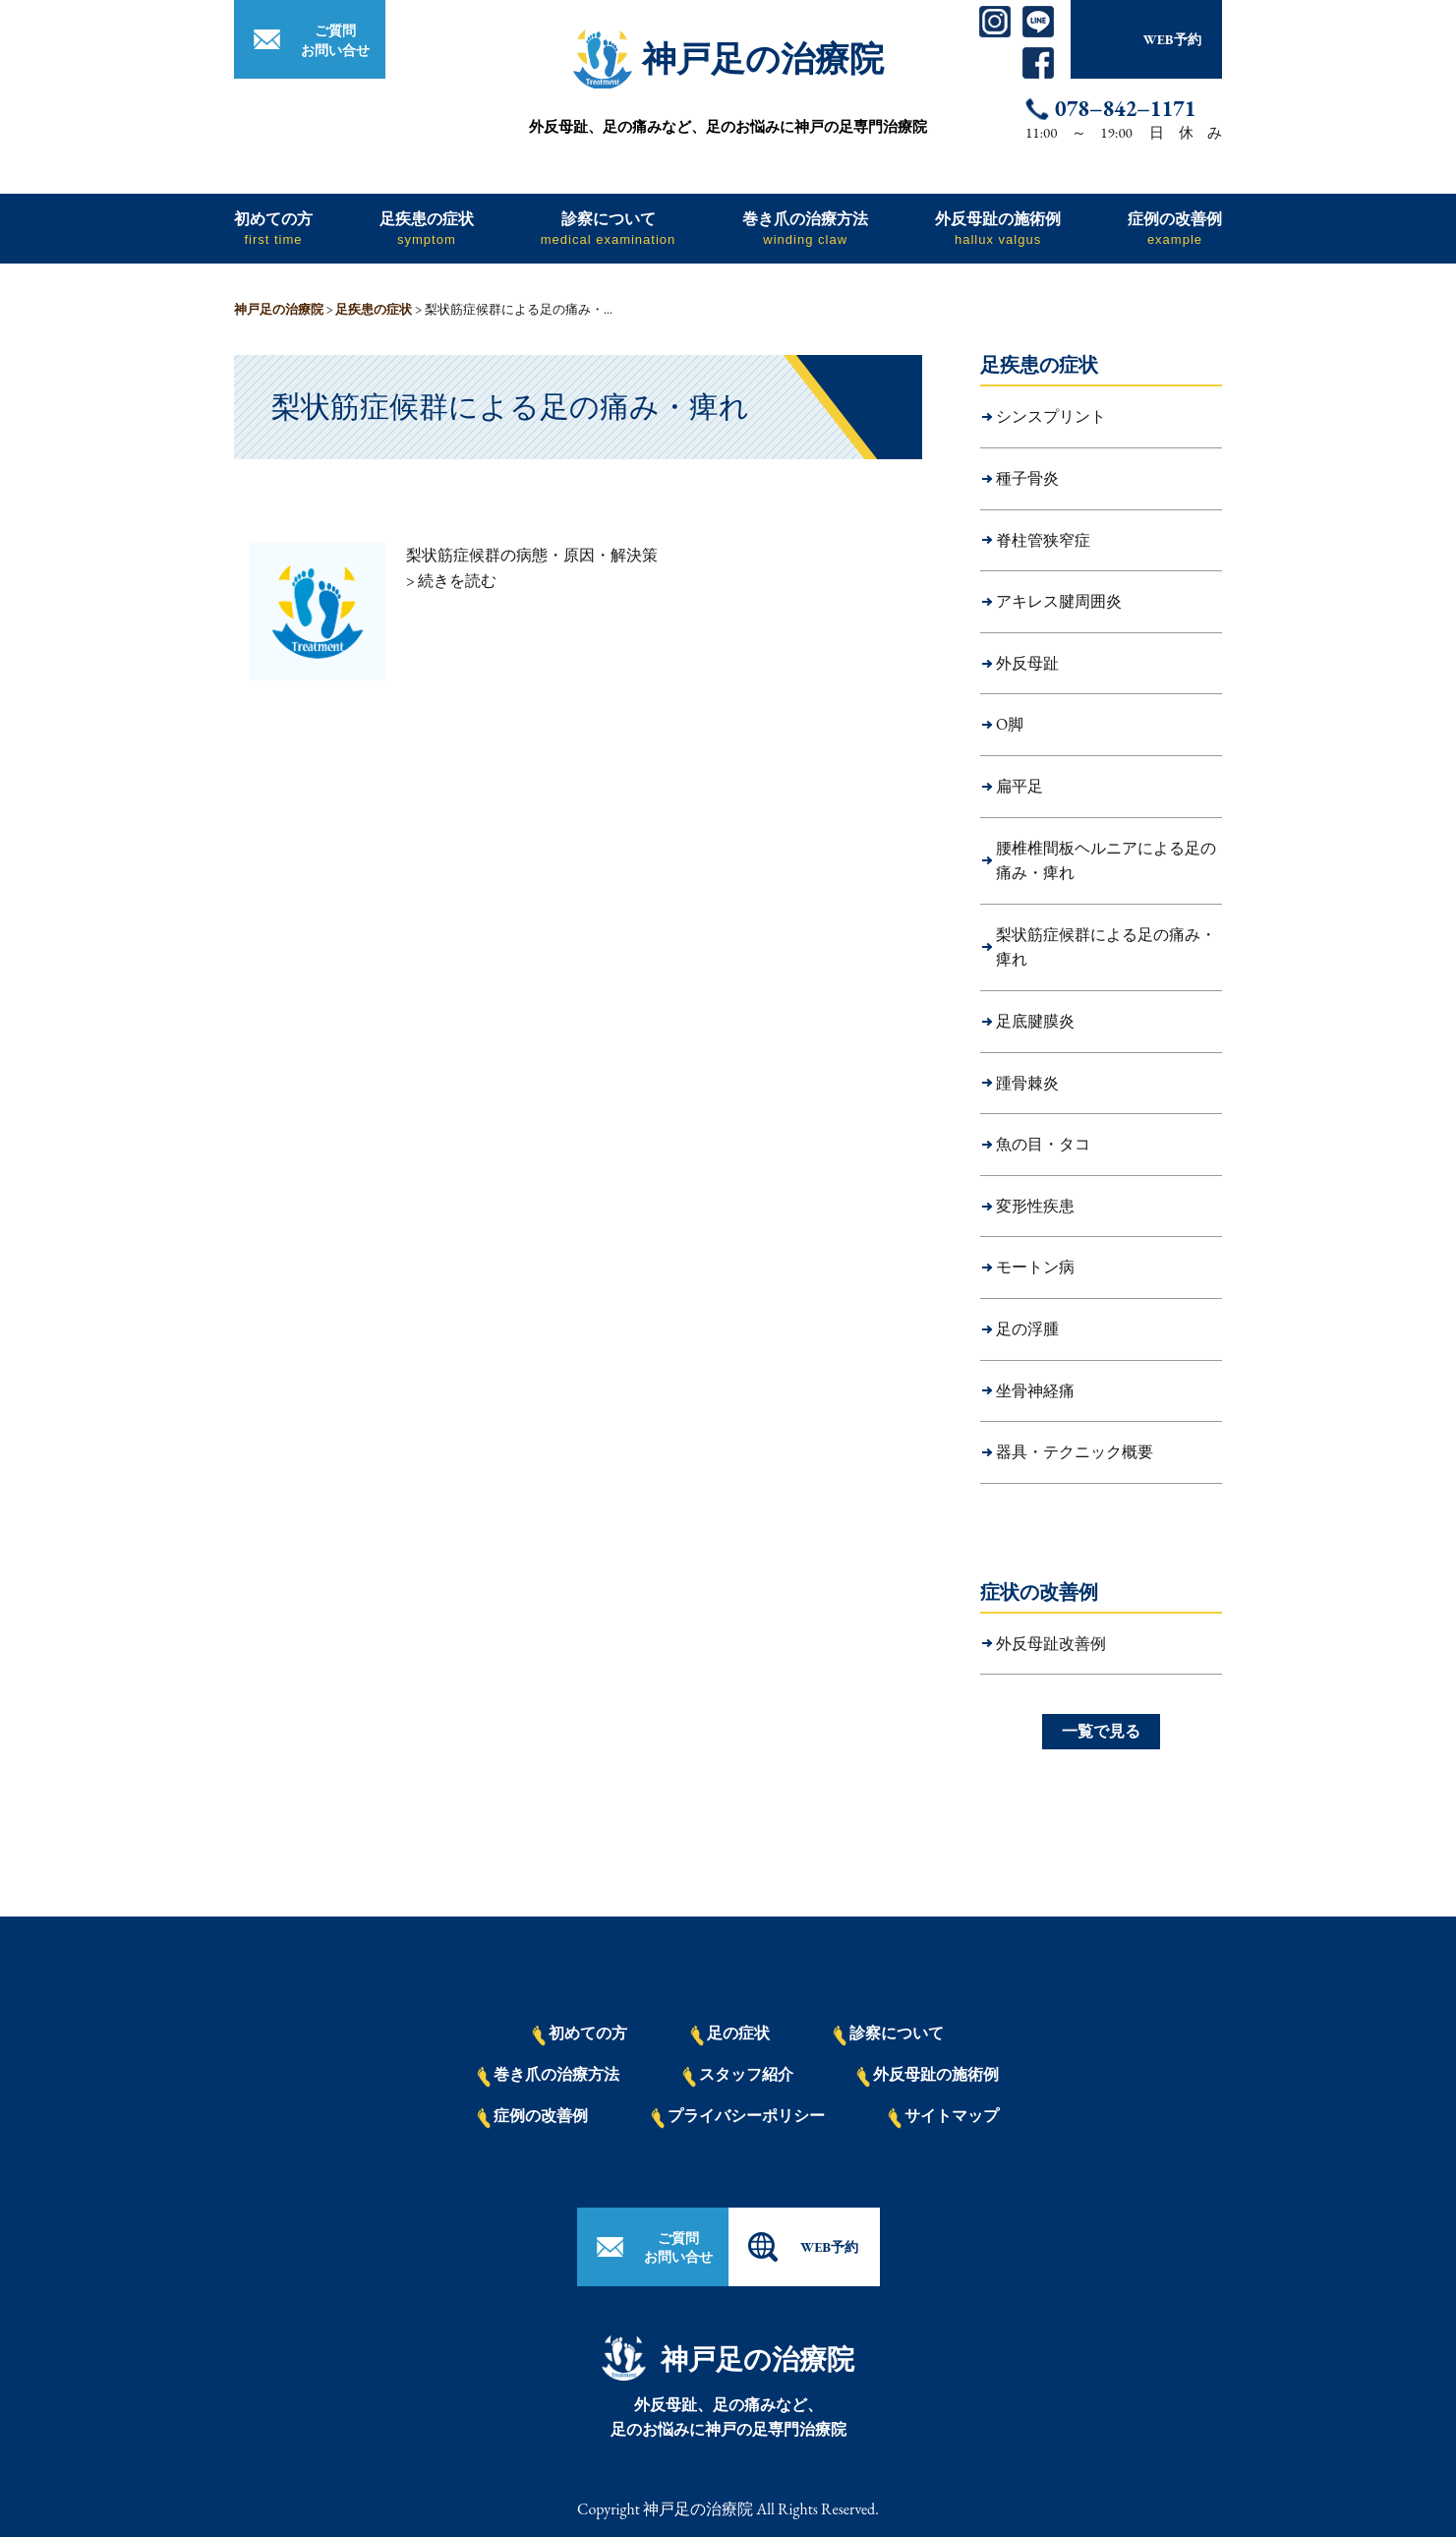  What do you see at coordinates (1009, 724) in the screenshot?
I see `O脚` at bounding box center [1009, 724].